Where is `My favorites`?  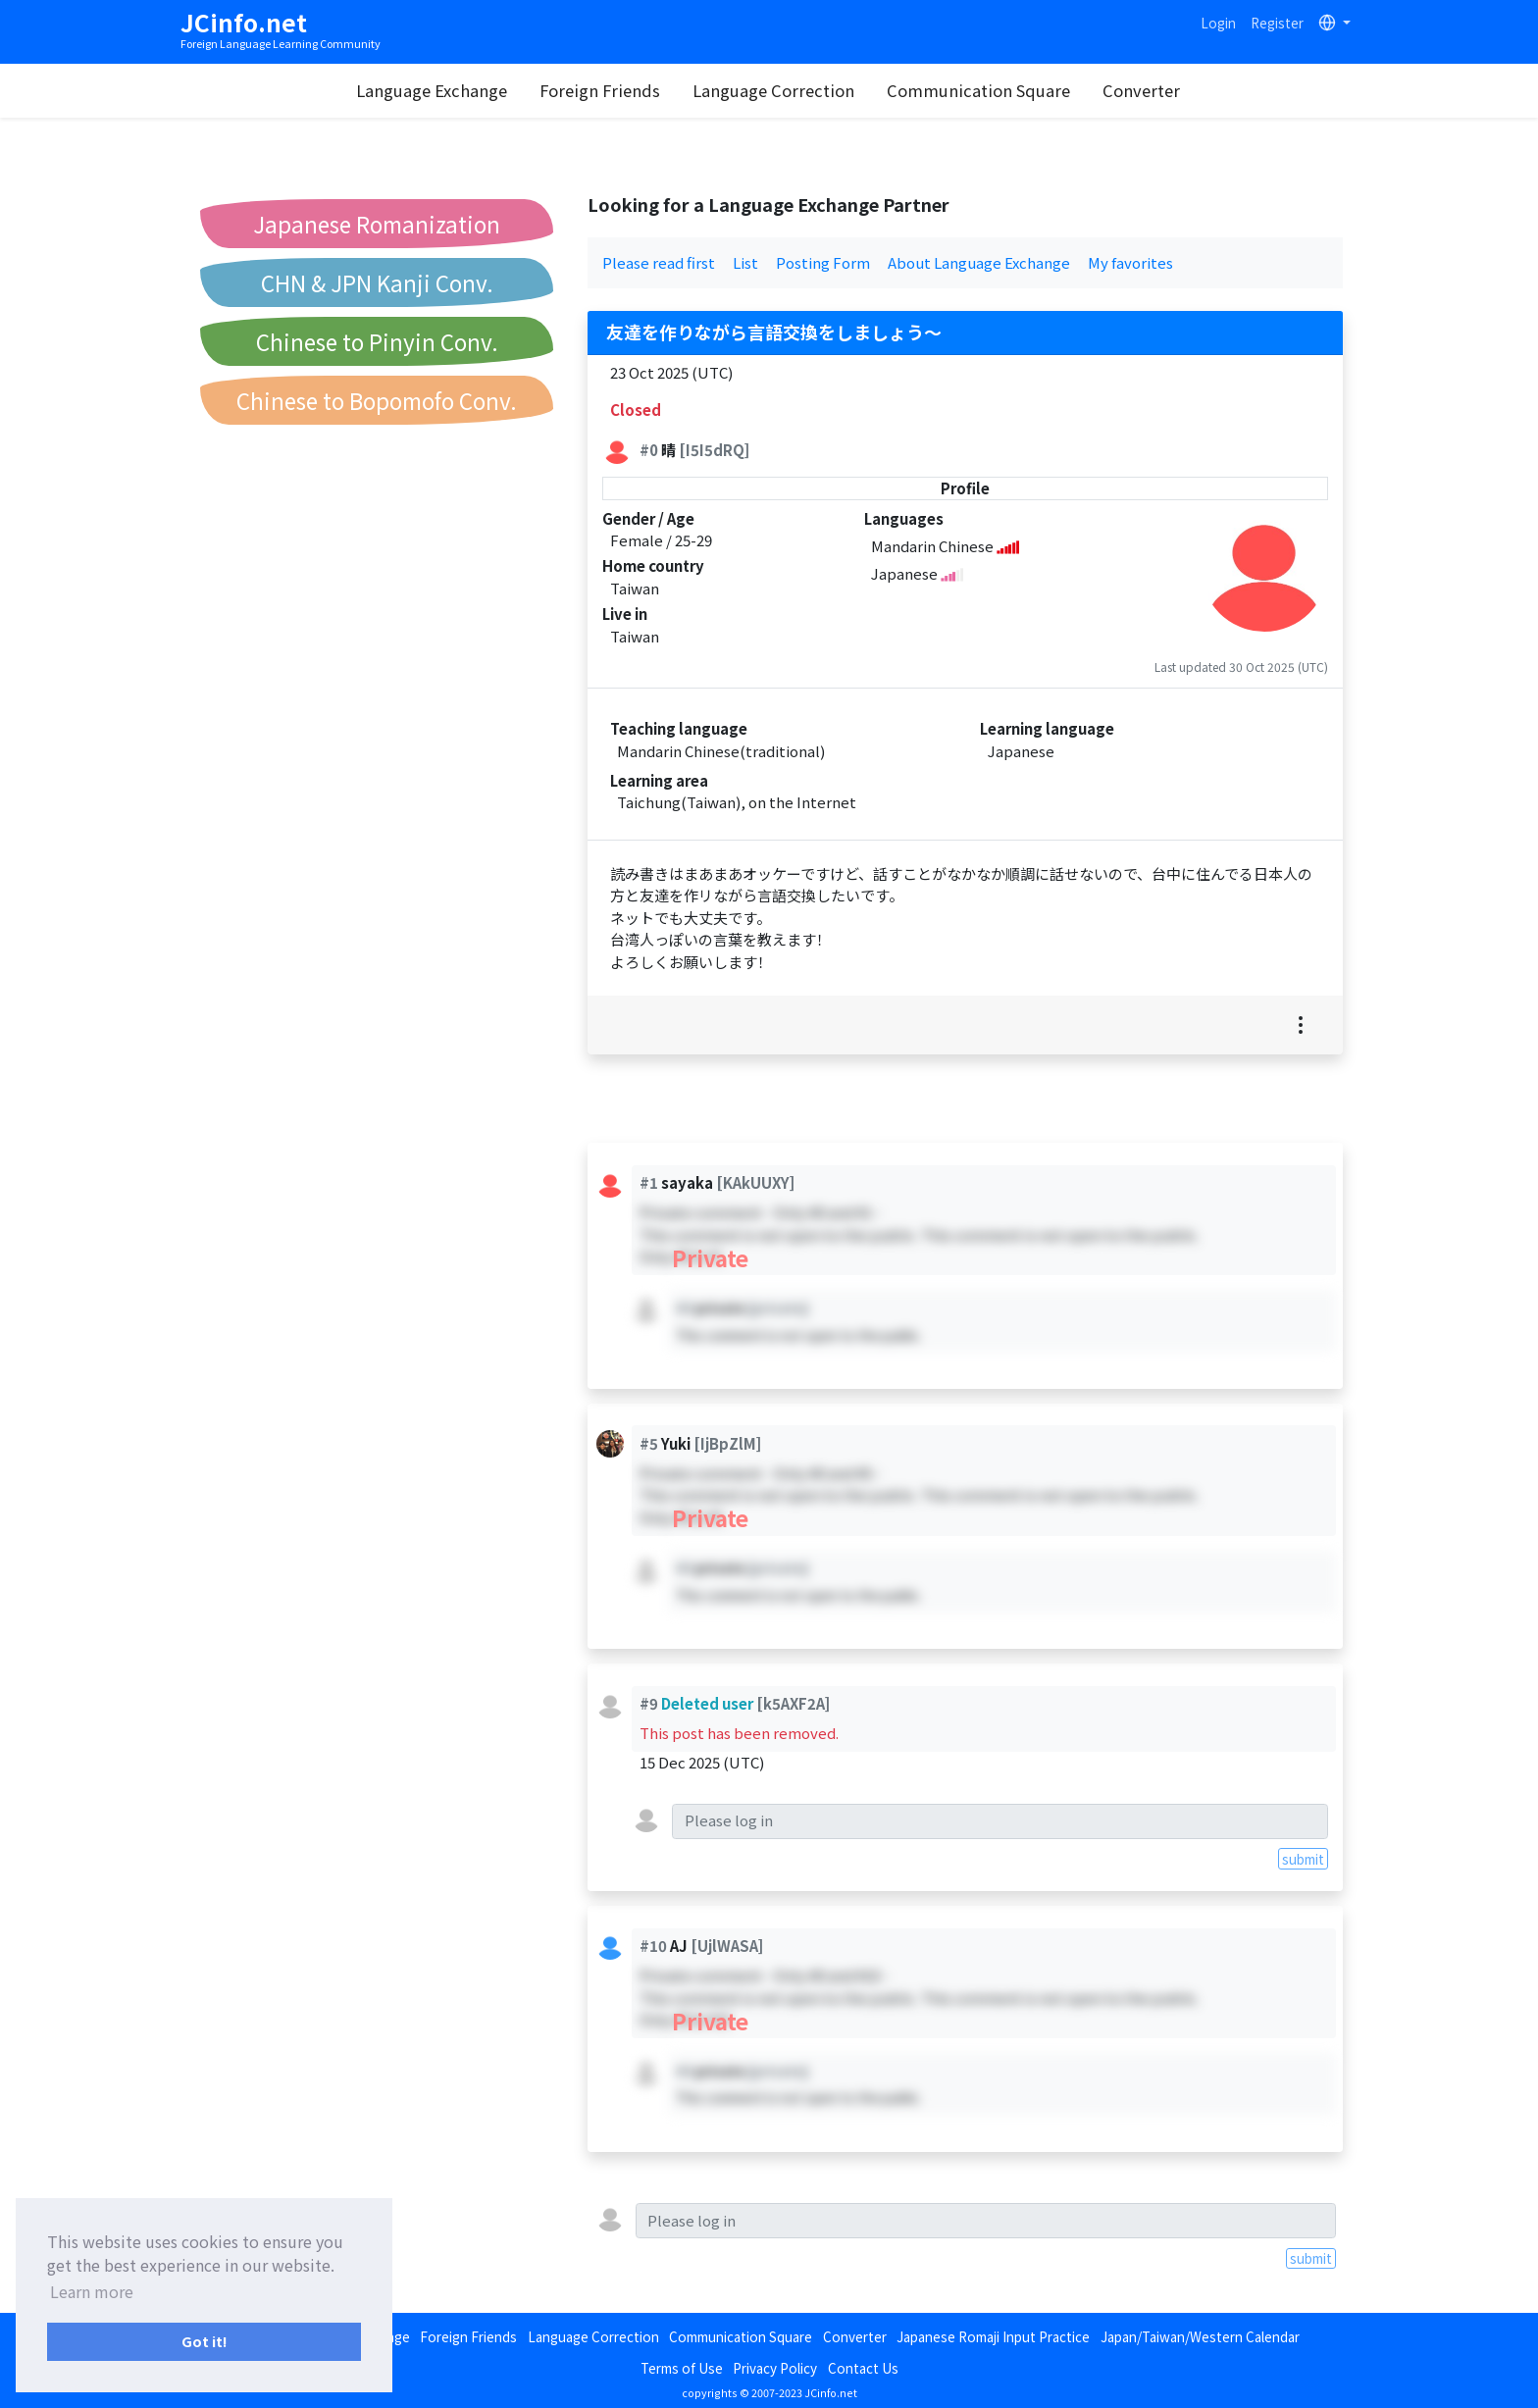
My favorites is located at coordinates (1130, 262).